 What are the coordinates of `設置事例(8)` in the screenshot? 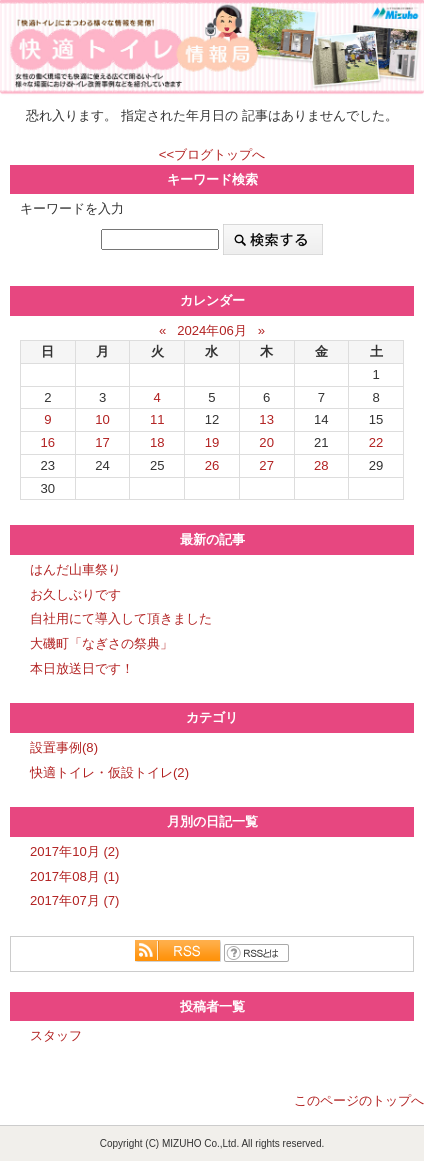 It's located at (64, 747).